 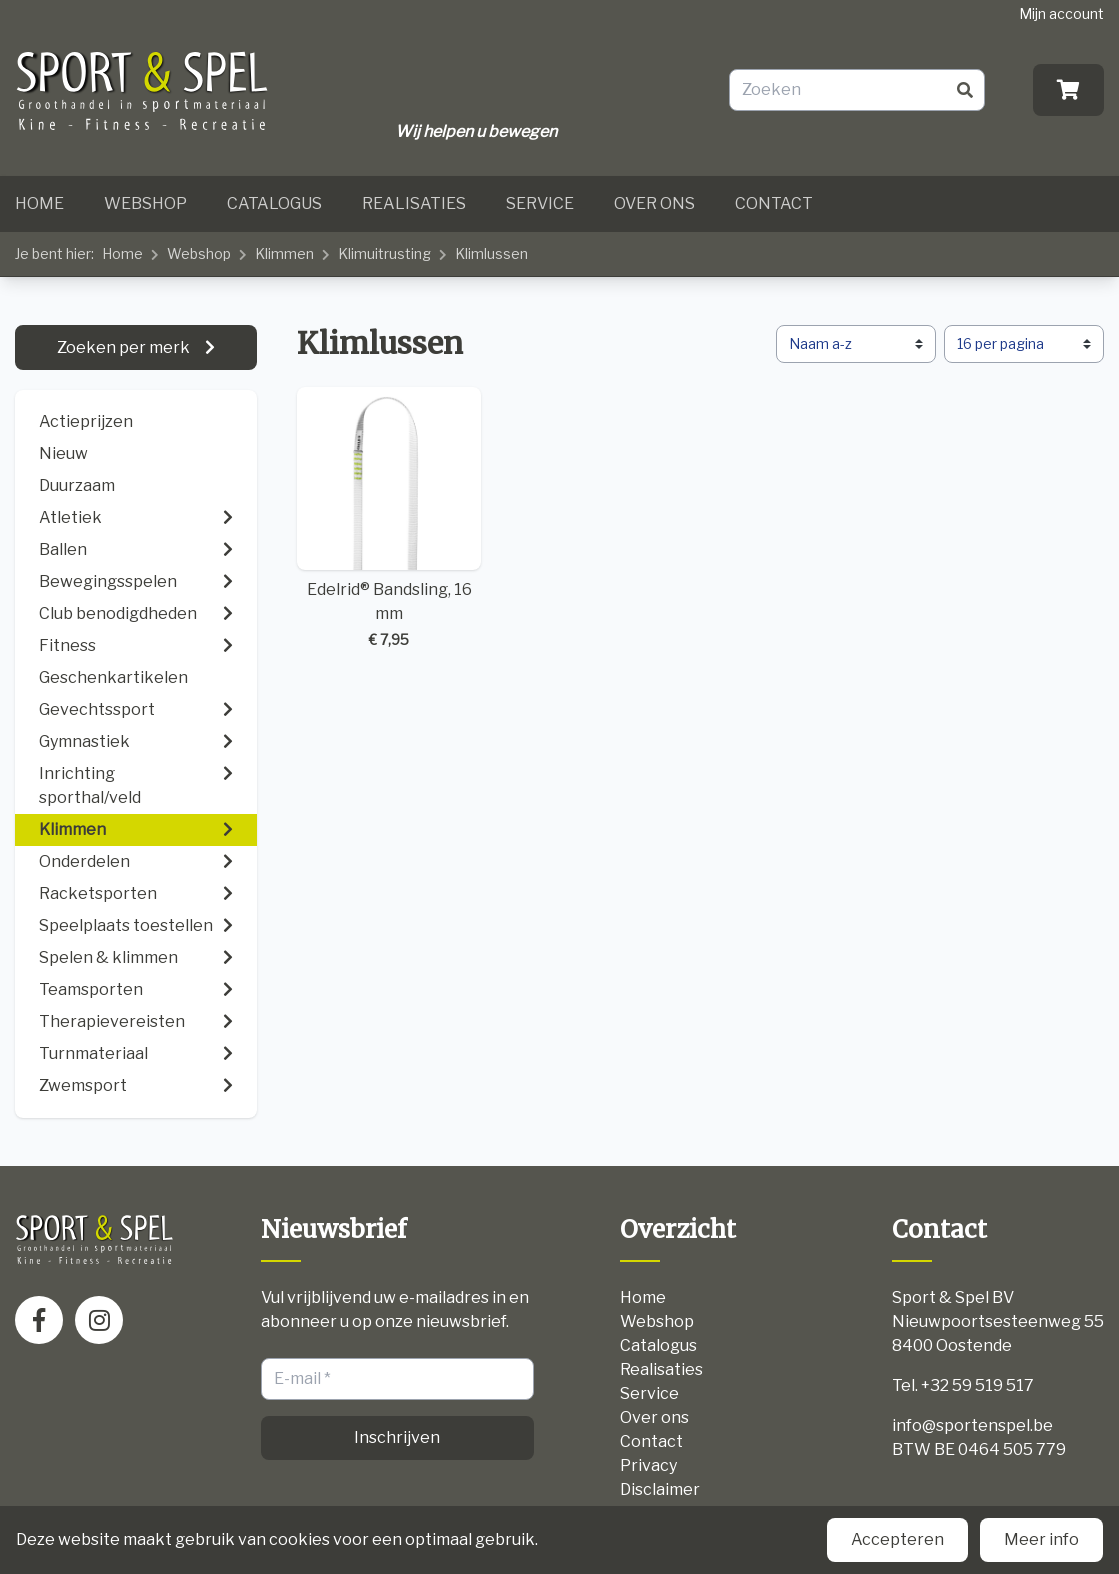 I want to click on Over ons, so click(x=654, y=203).